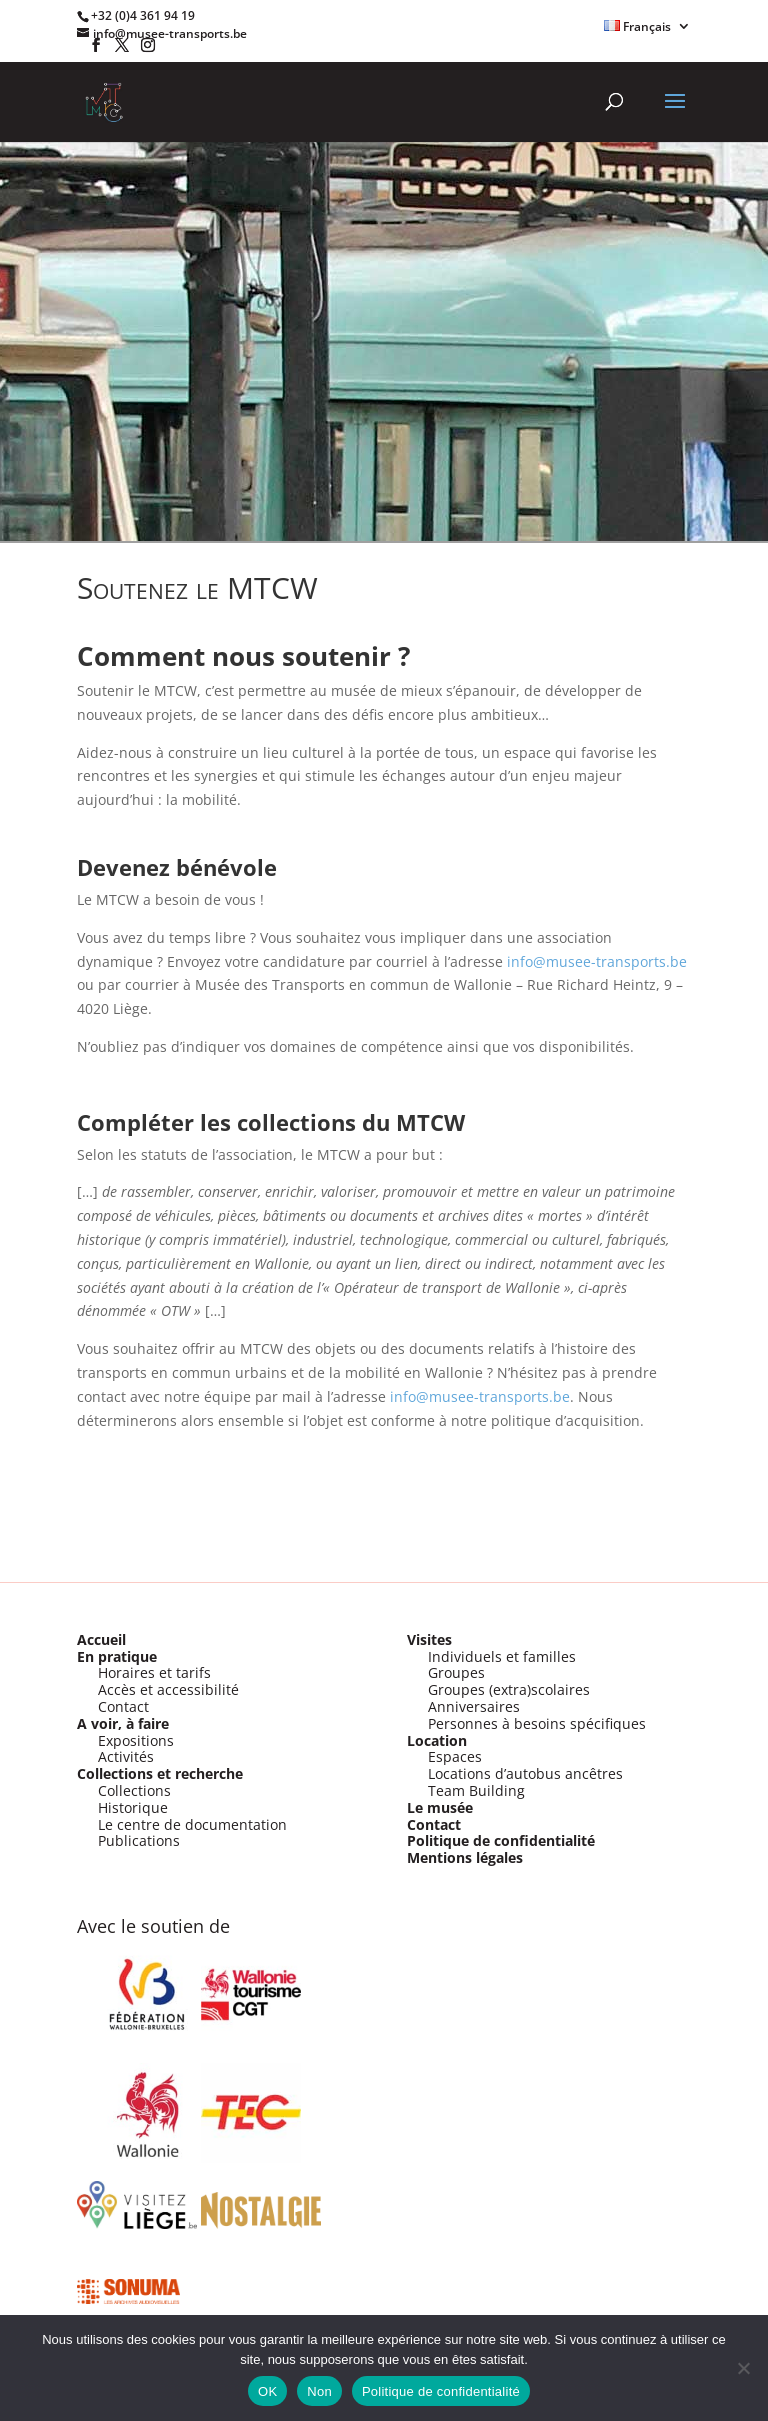 Image resolution: width=768 pixels, height=2421 pixels. Describe the element at coordinates (429, 1639) in the screenshot. I see `Visites` at that location.